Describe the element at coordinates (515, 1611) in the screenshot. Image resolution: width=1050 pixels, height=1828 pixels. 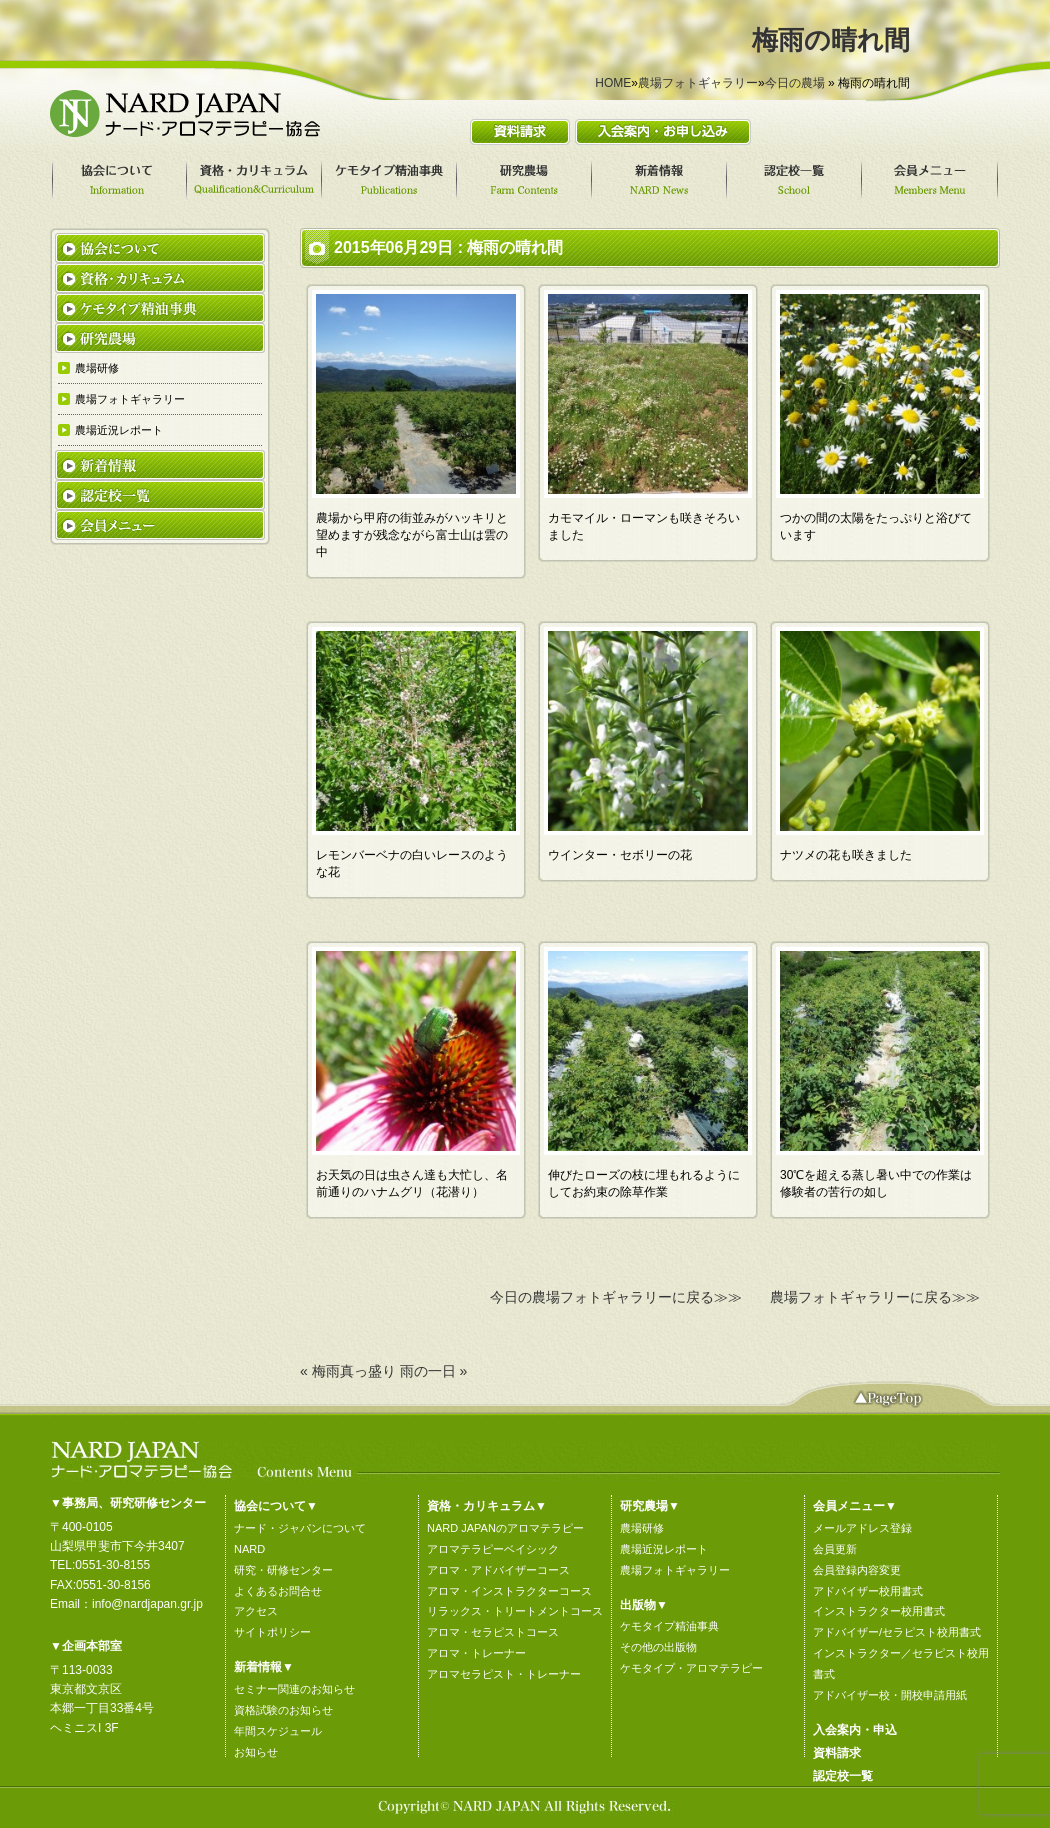
I see `リラックス・トリートメントコース` at that location.